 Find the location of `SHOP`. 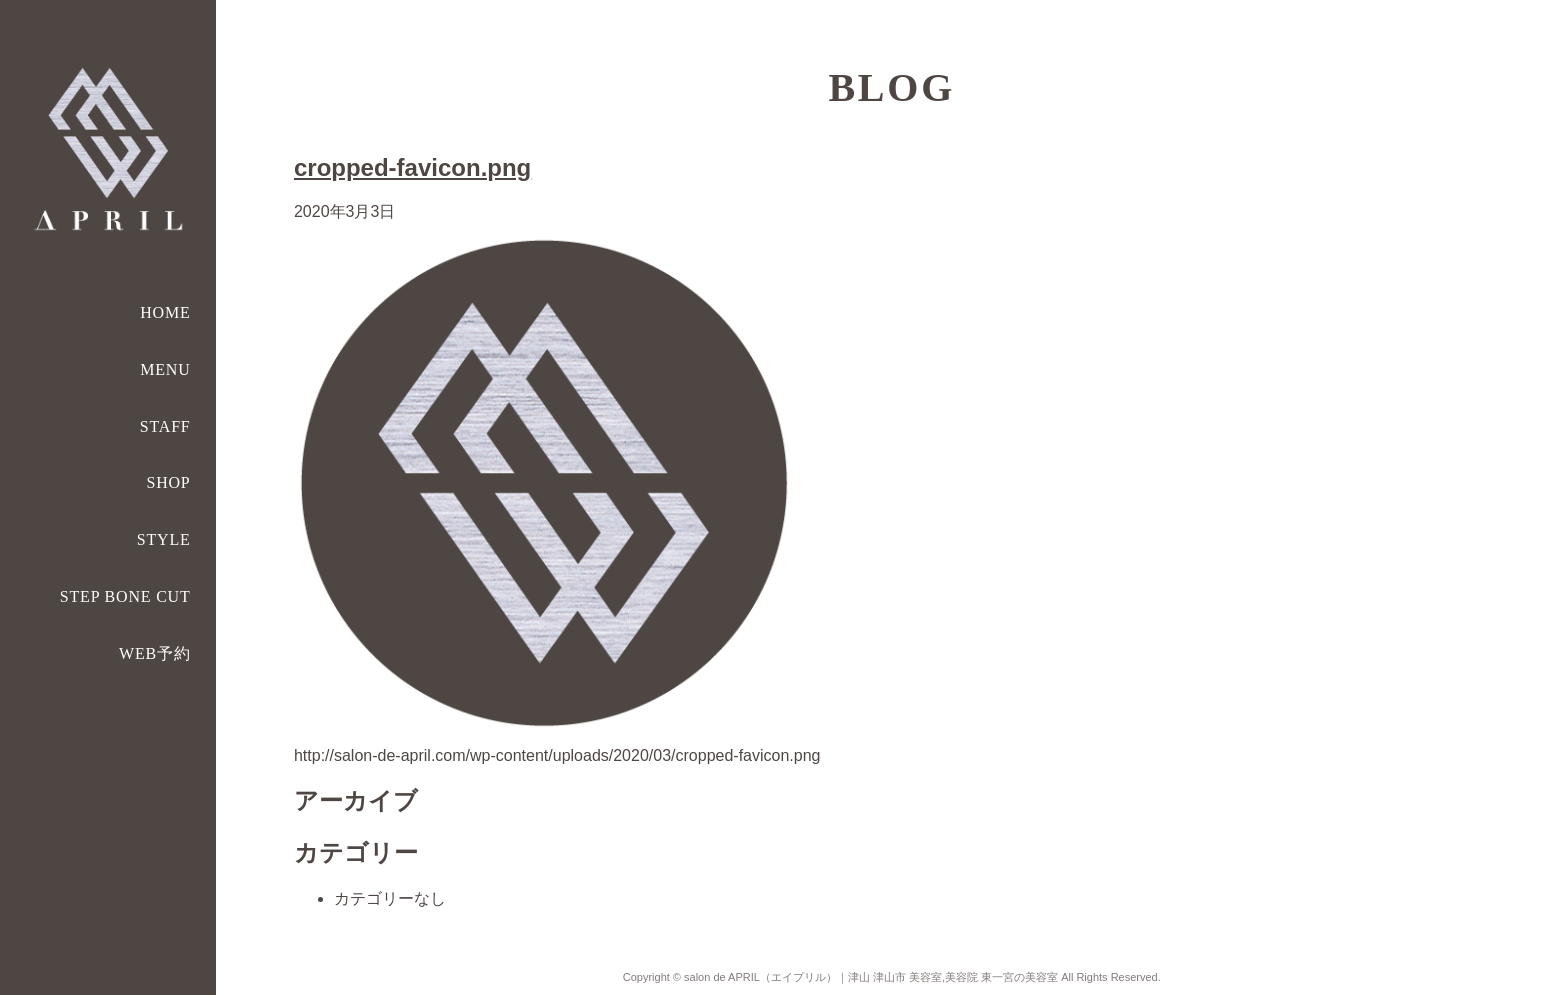

SHOP is located at coordinates (168, 482).